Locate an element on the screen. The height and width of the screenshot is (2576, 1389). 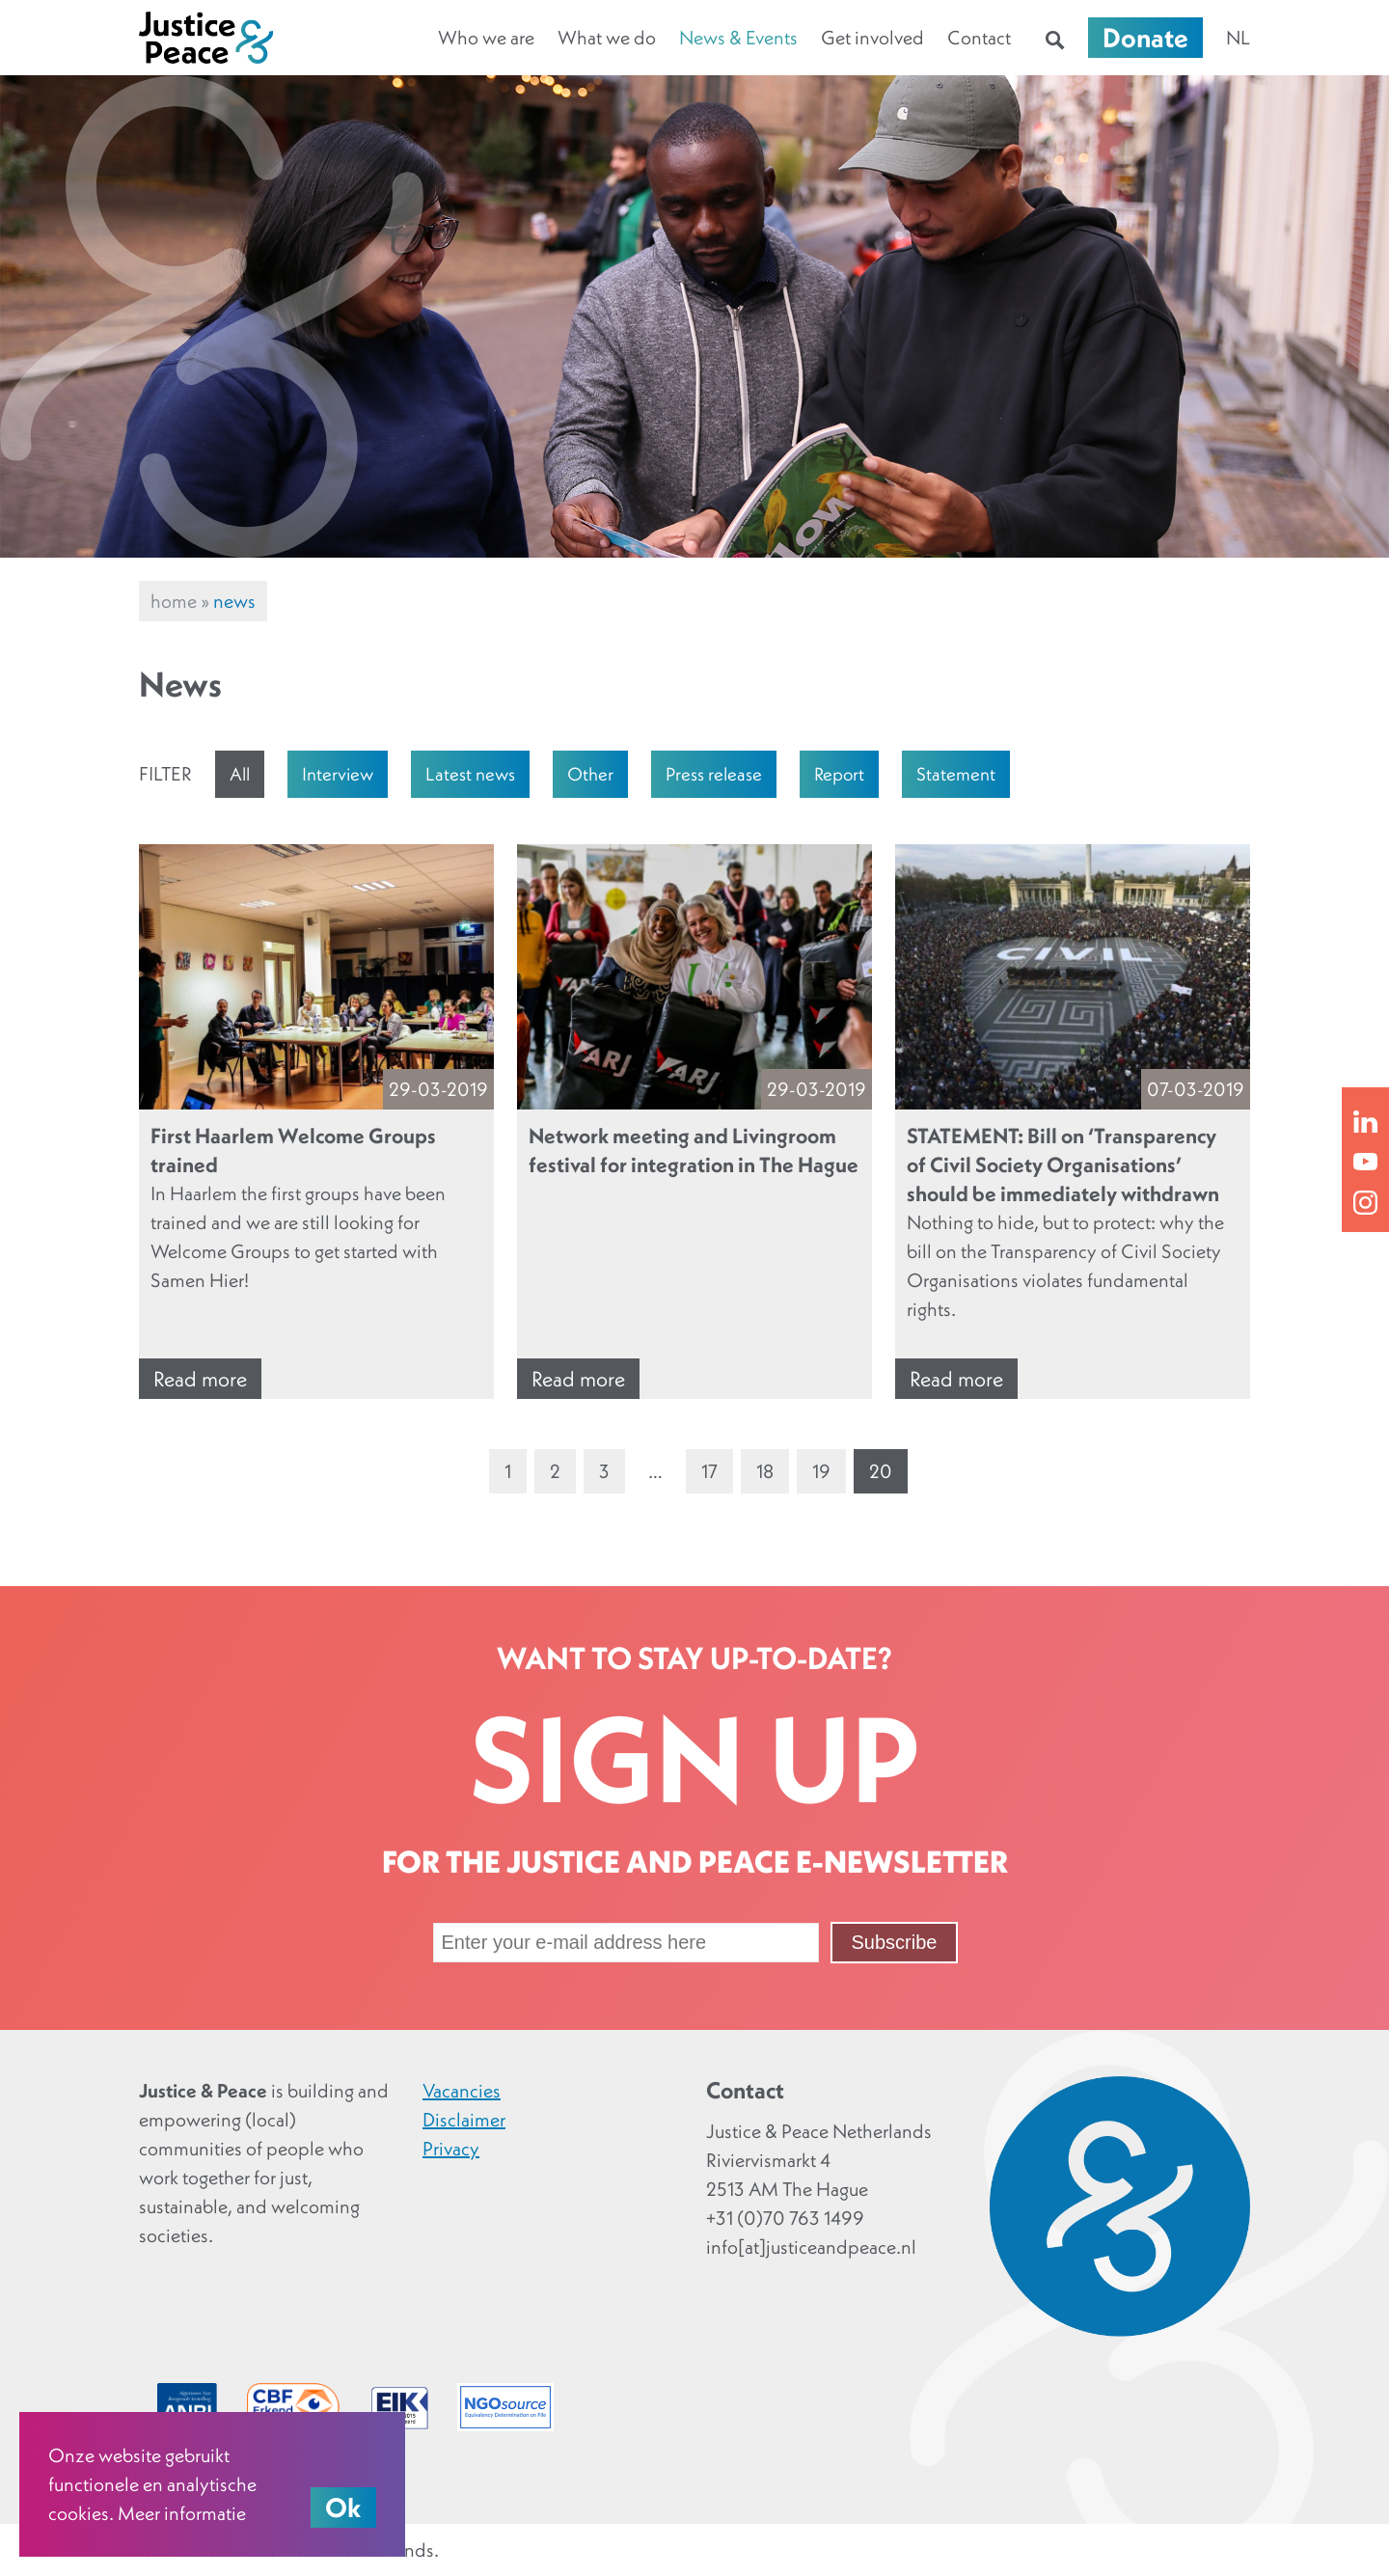
Report is located at coordinates (839, 773).